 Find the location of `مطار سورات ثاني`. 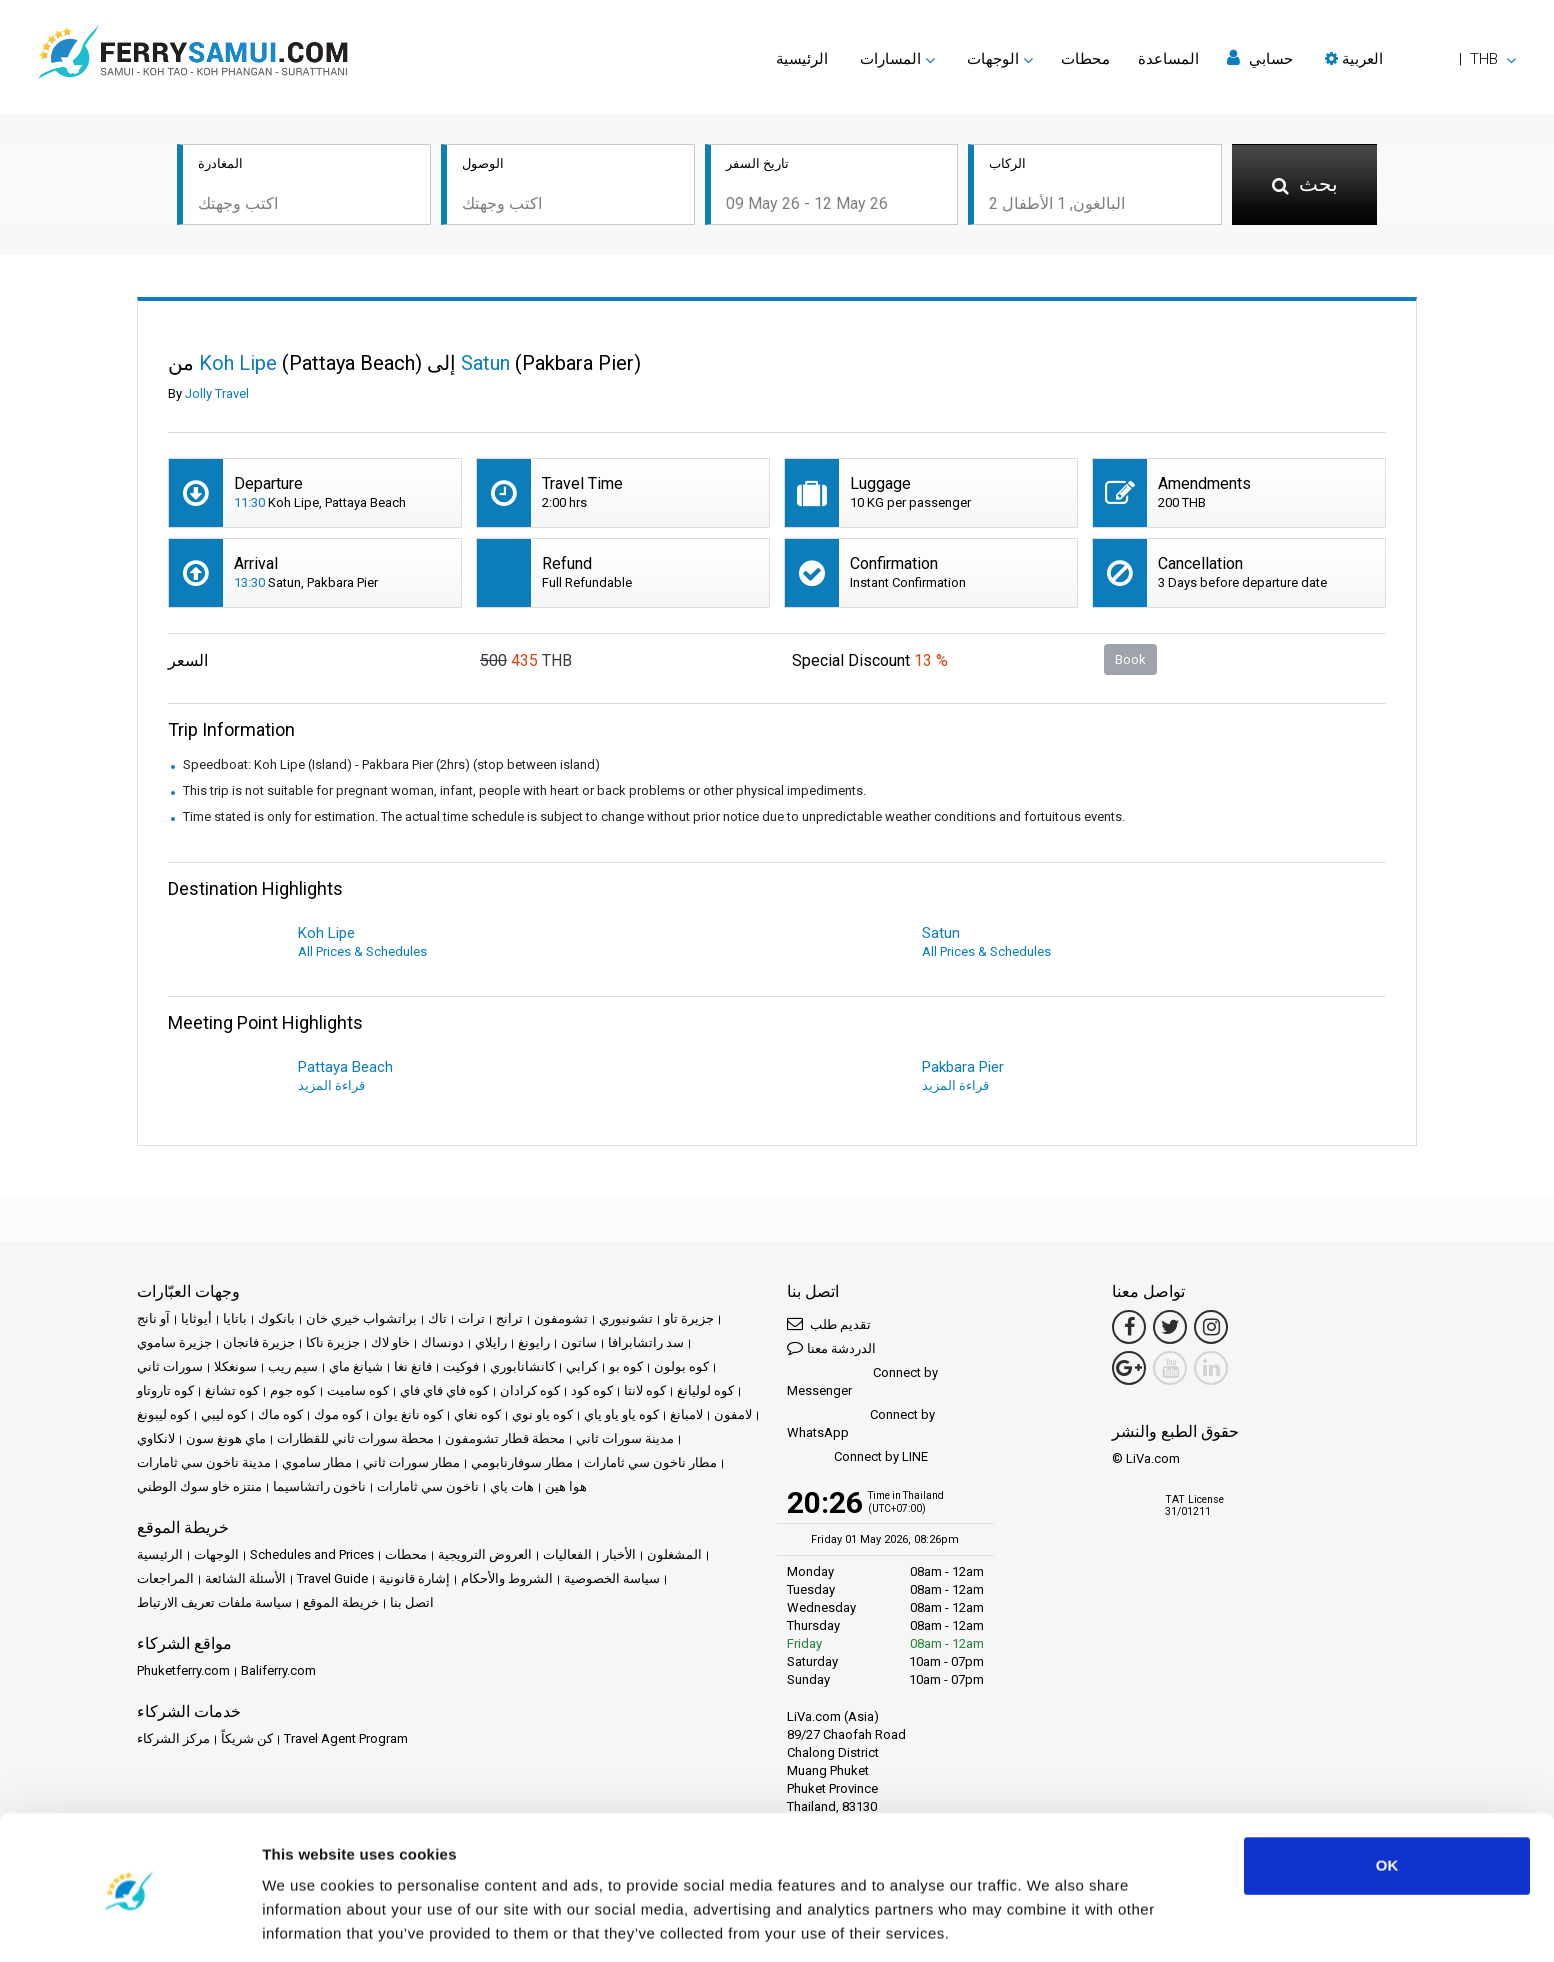

مطار سورات ثاني is located at coordinates (411, 1464).